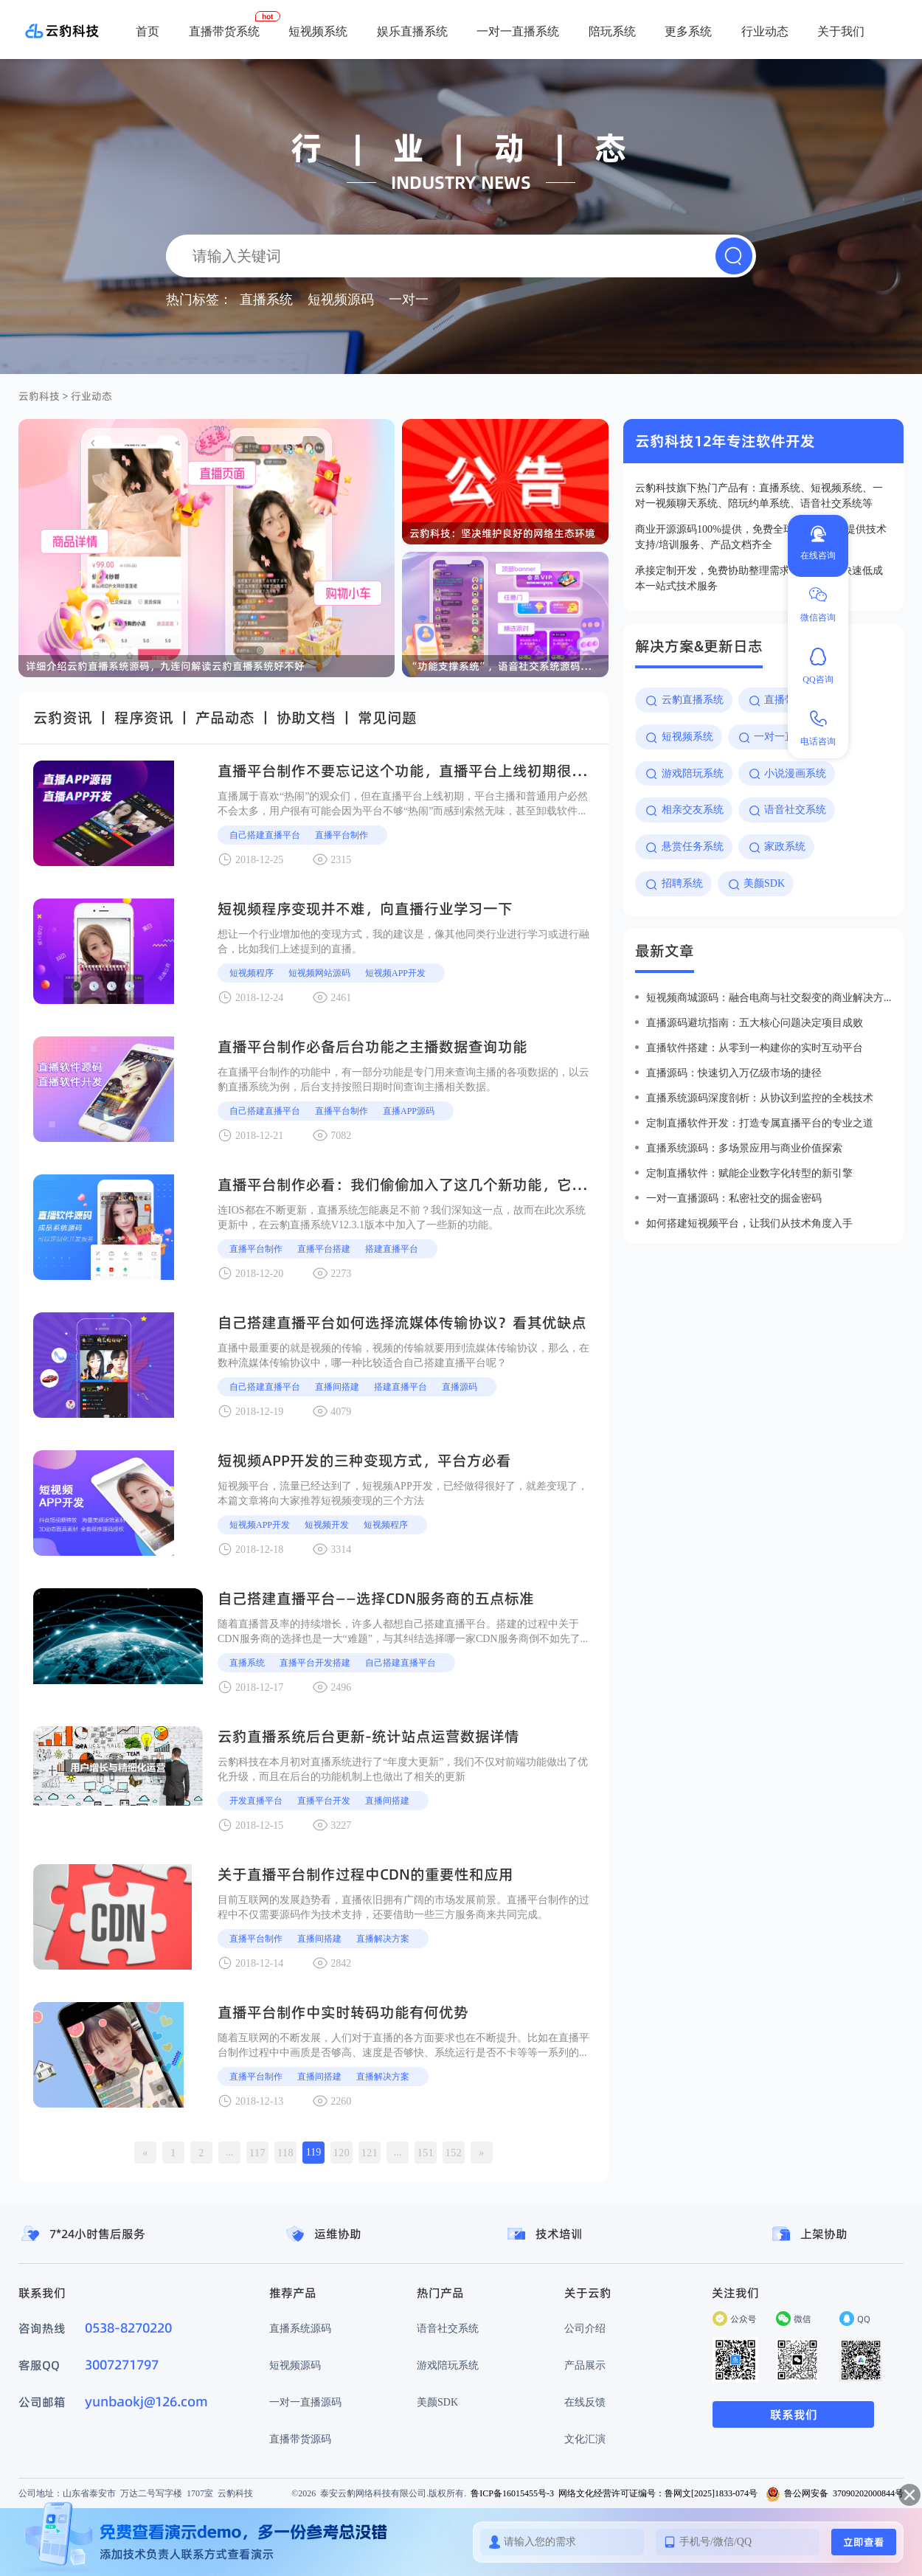 This screenshot has width=922, height=2576. What do you see at coordinates (251, 972) in the screenshot?
I see `短视频程序` at bounding box center [251, 972].